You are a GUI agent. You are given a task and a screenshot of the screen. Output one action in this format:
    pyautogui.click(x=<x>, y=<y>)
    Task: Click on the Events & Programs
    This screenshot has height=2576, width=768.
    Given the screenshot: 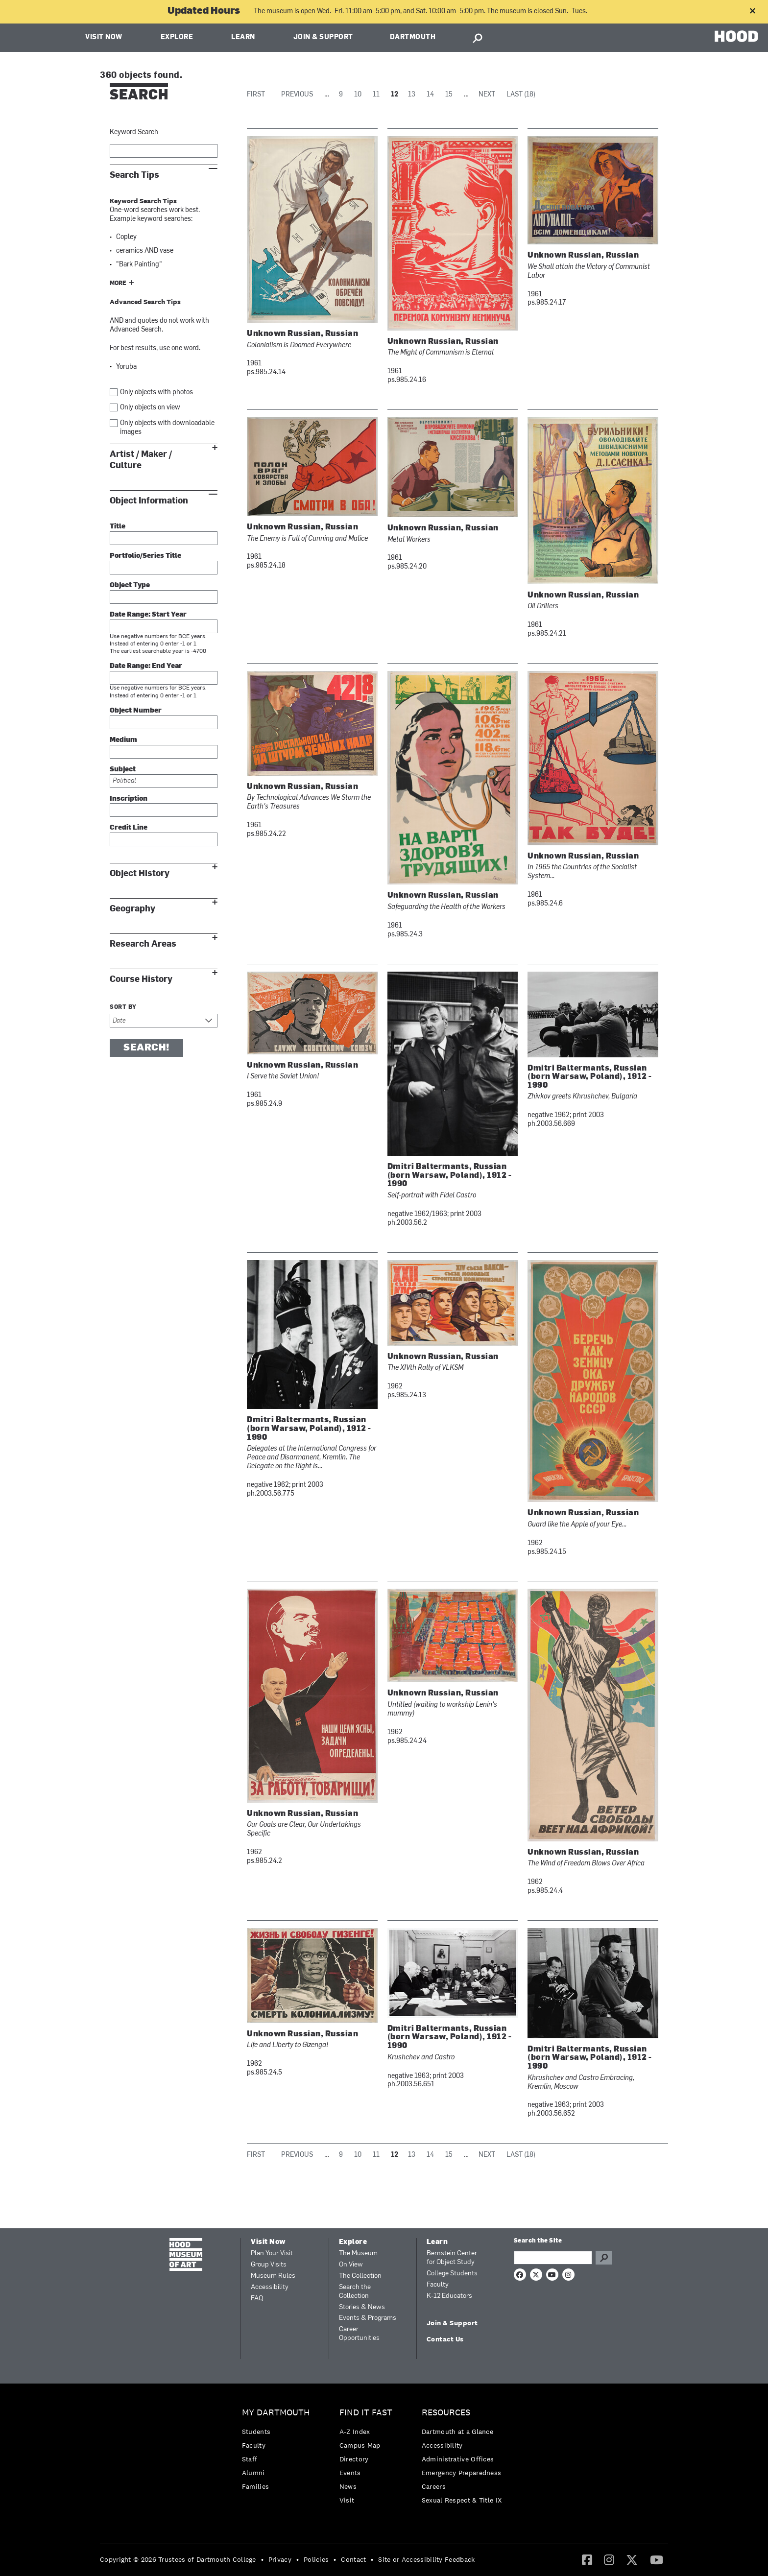 What is the action you would take?
    pyautogui.click(x=367, y=2318)
    